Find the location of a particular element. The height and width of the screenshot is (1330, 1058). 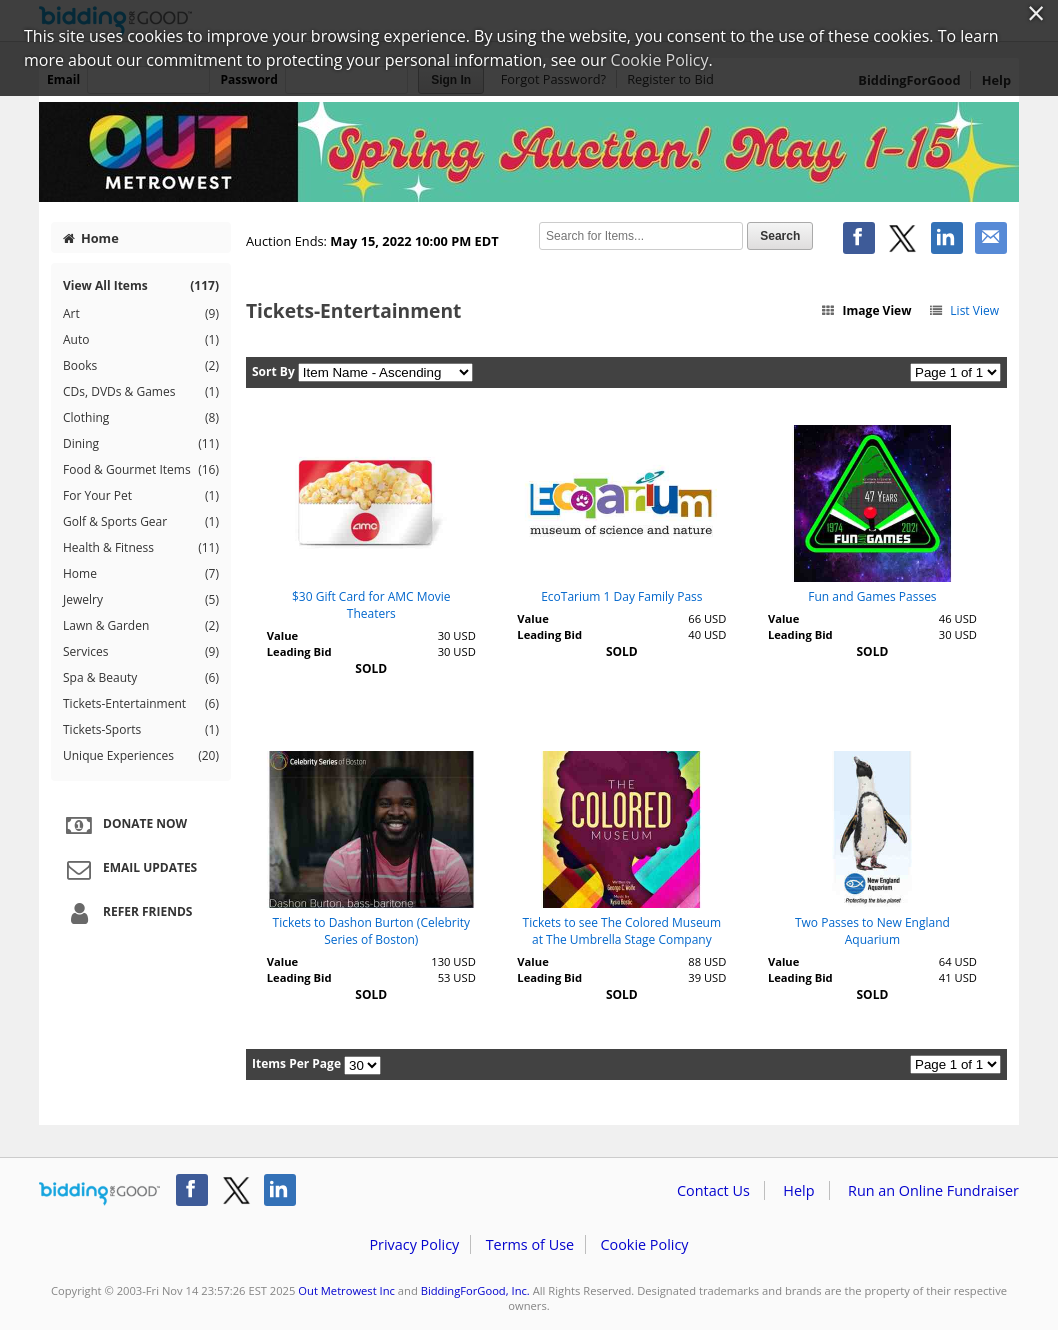

List View is located at coordinates (963, 310).